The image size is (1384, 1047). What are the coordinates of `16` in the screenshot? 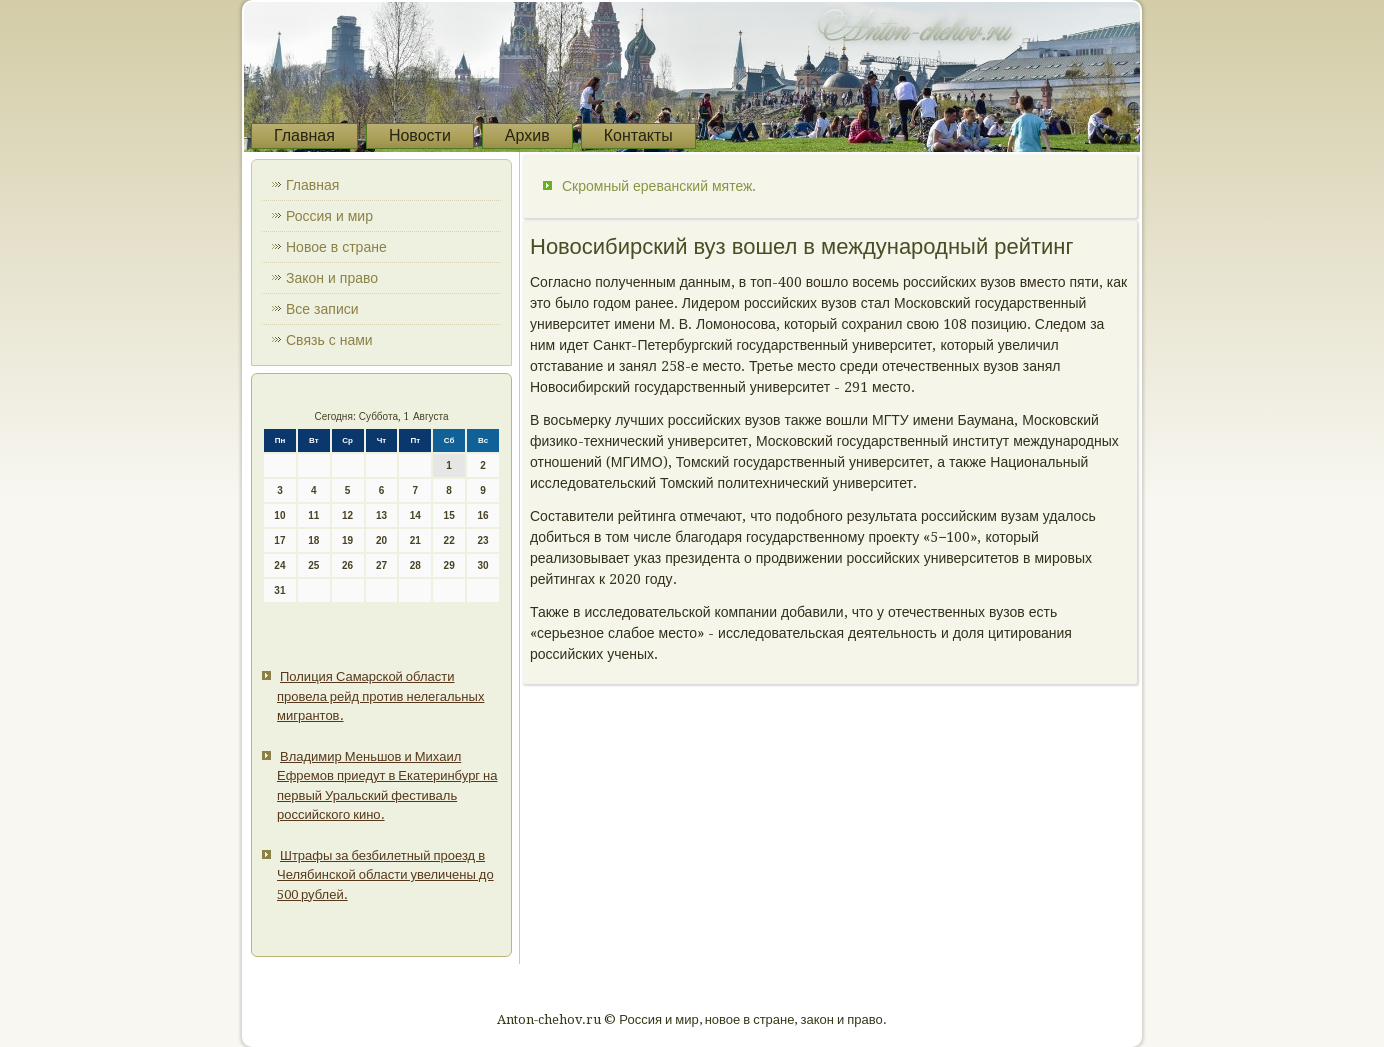 It's located at (482, 515).